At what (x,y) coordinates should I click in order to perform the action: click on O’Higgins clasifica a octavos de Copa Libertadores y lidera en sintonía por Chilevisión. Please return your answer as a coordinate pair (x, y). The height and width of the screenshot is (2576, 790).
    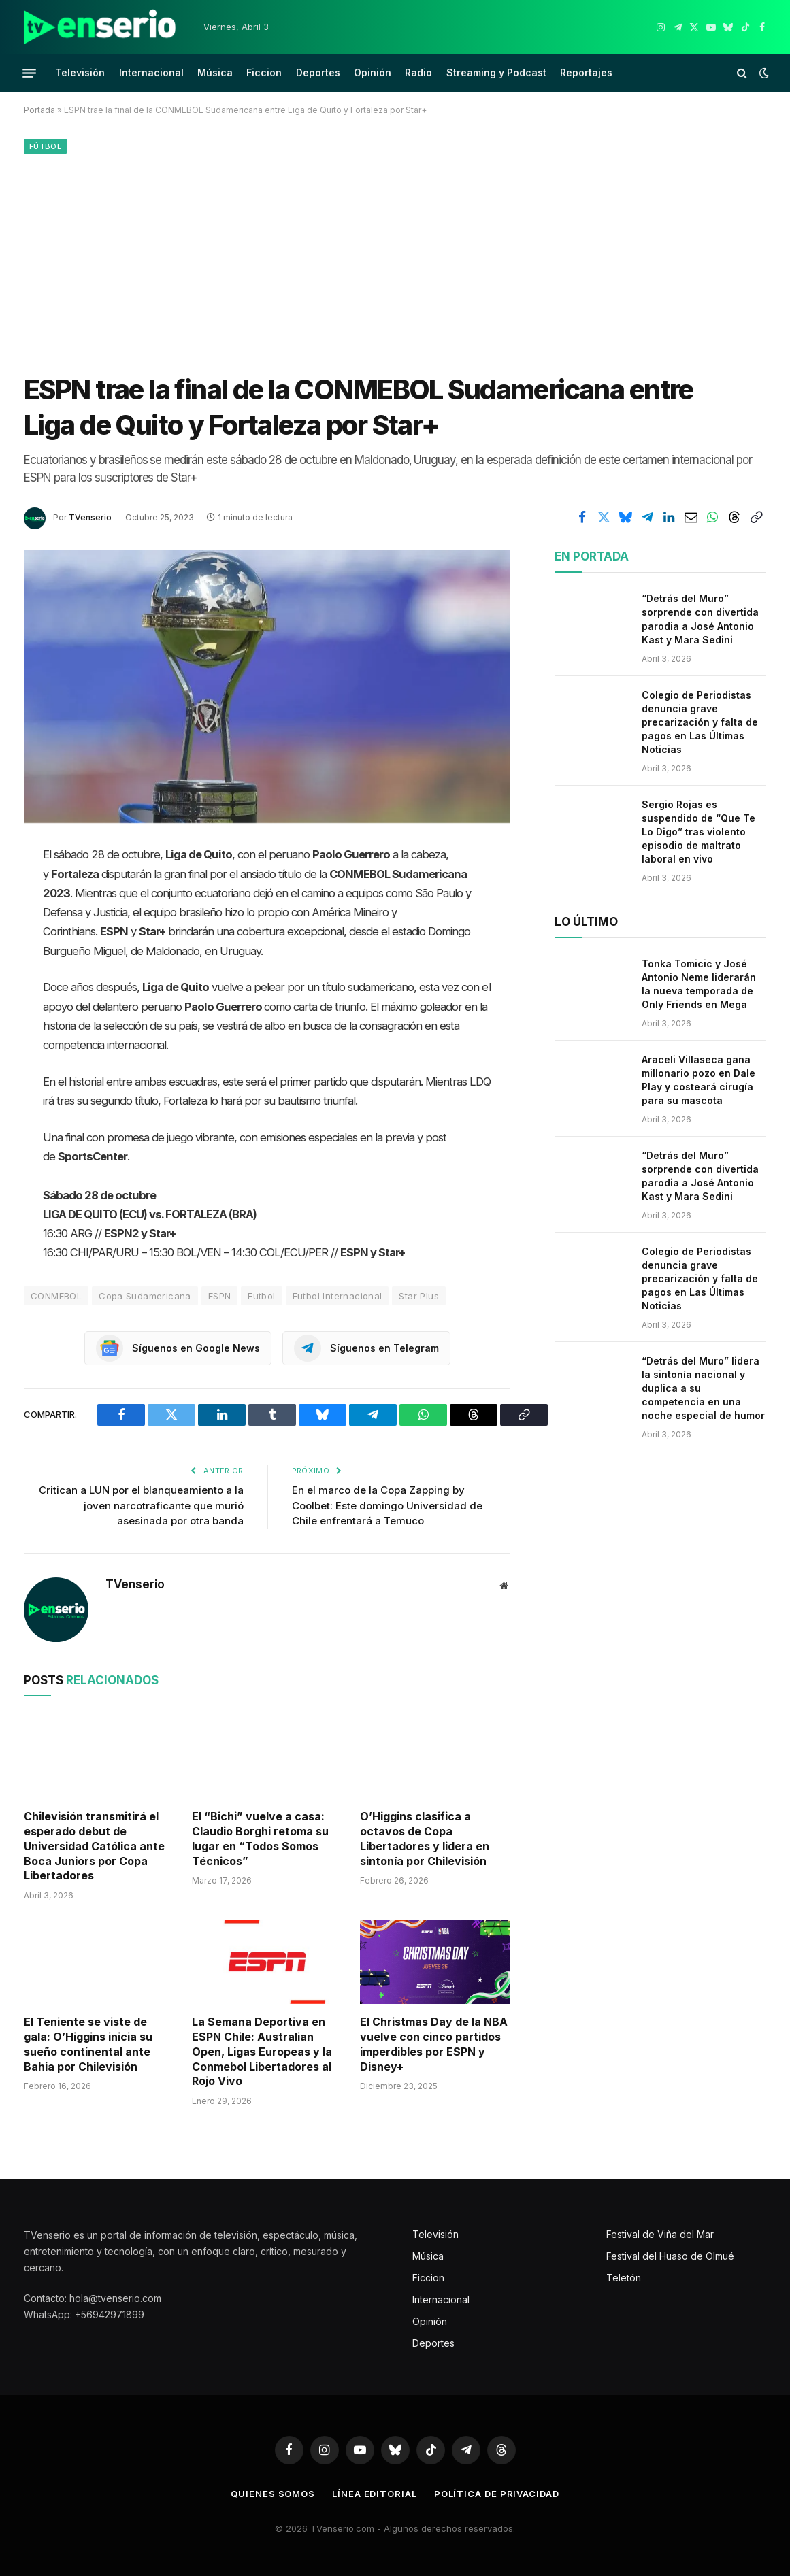
    Looking at the image, I should click on (424, 1838).